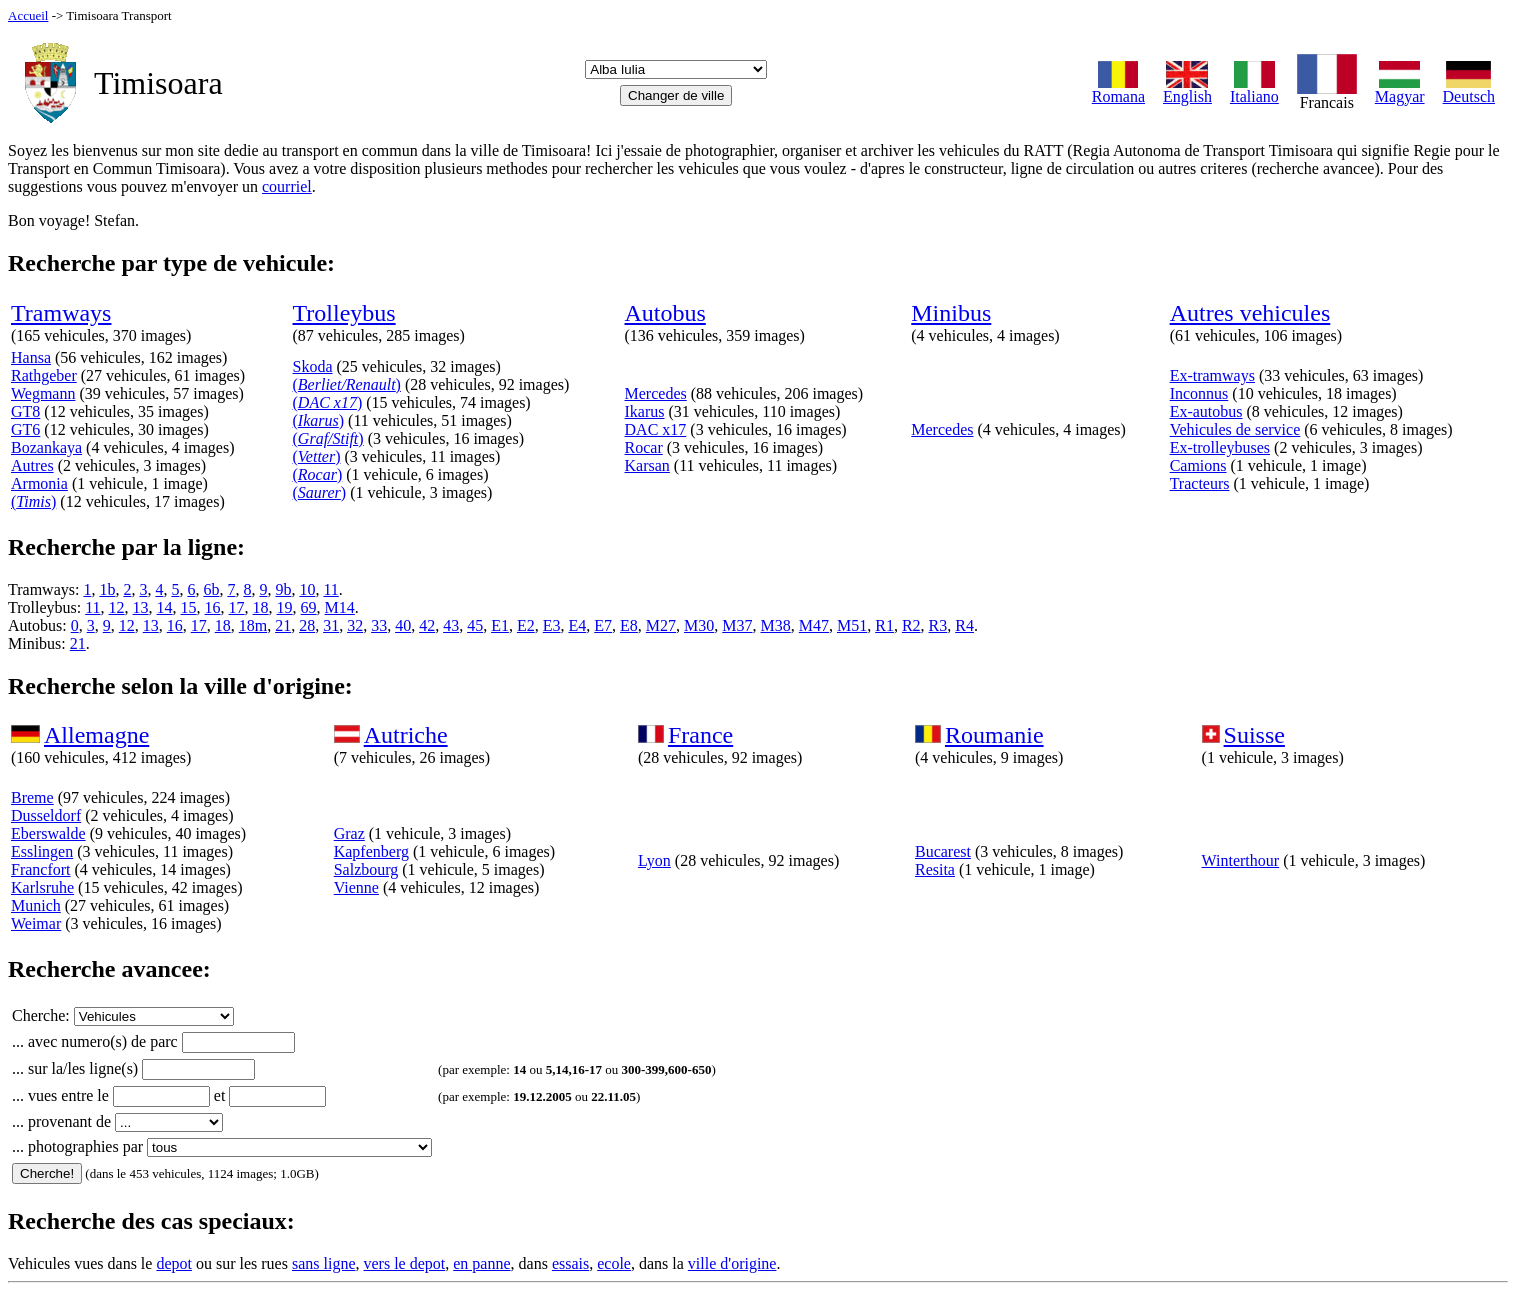 This screenshot has width=1516, height=1291. What do you see at coordinates (313, 366) in the screenshot?
I see `Skoda` at bounding box center [313, 366].